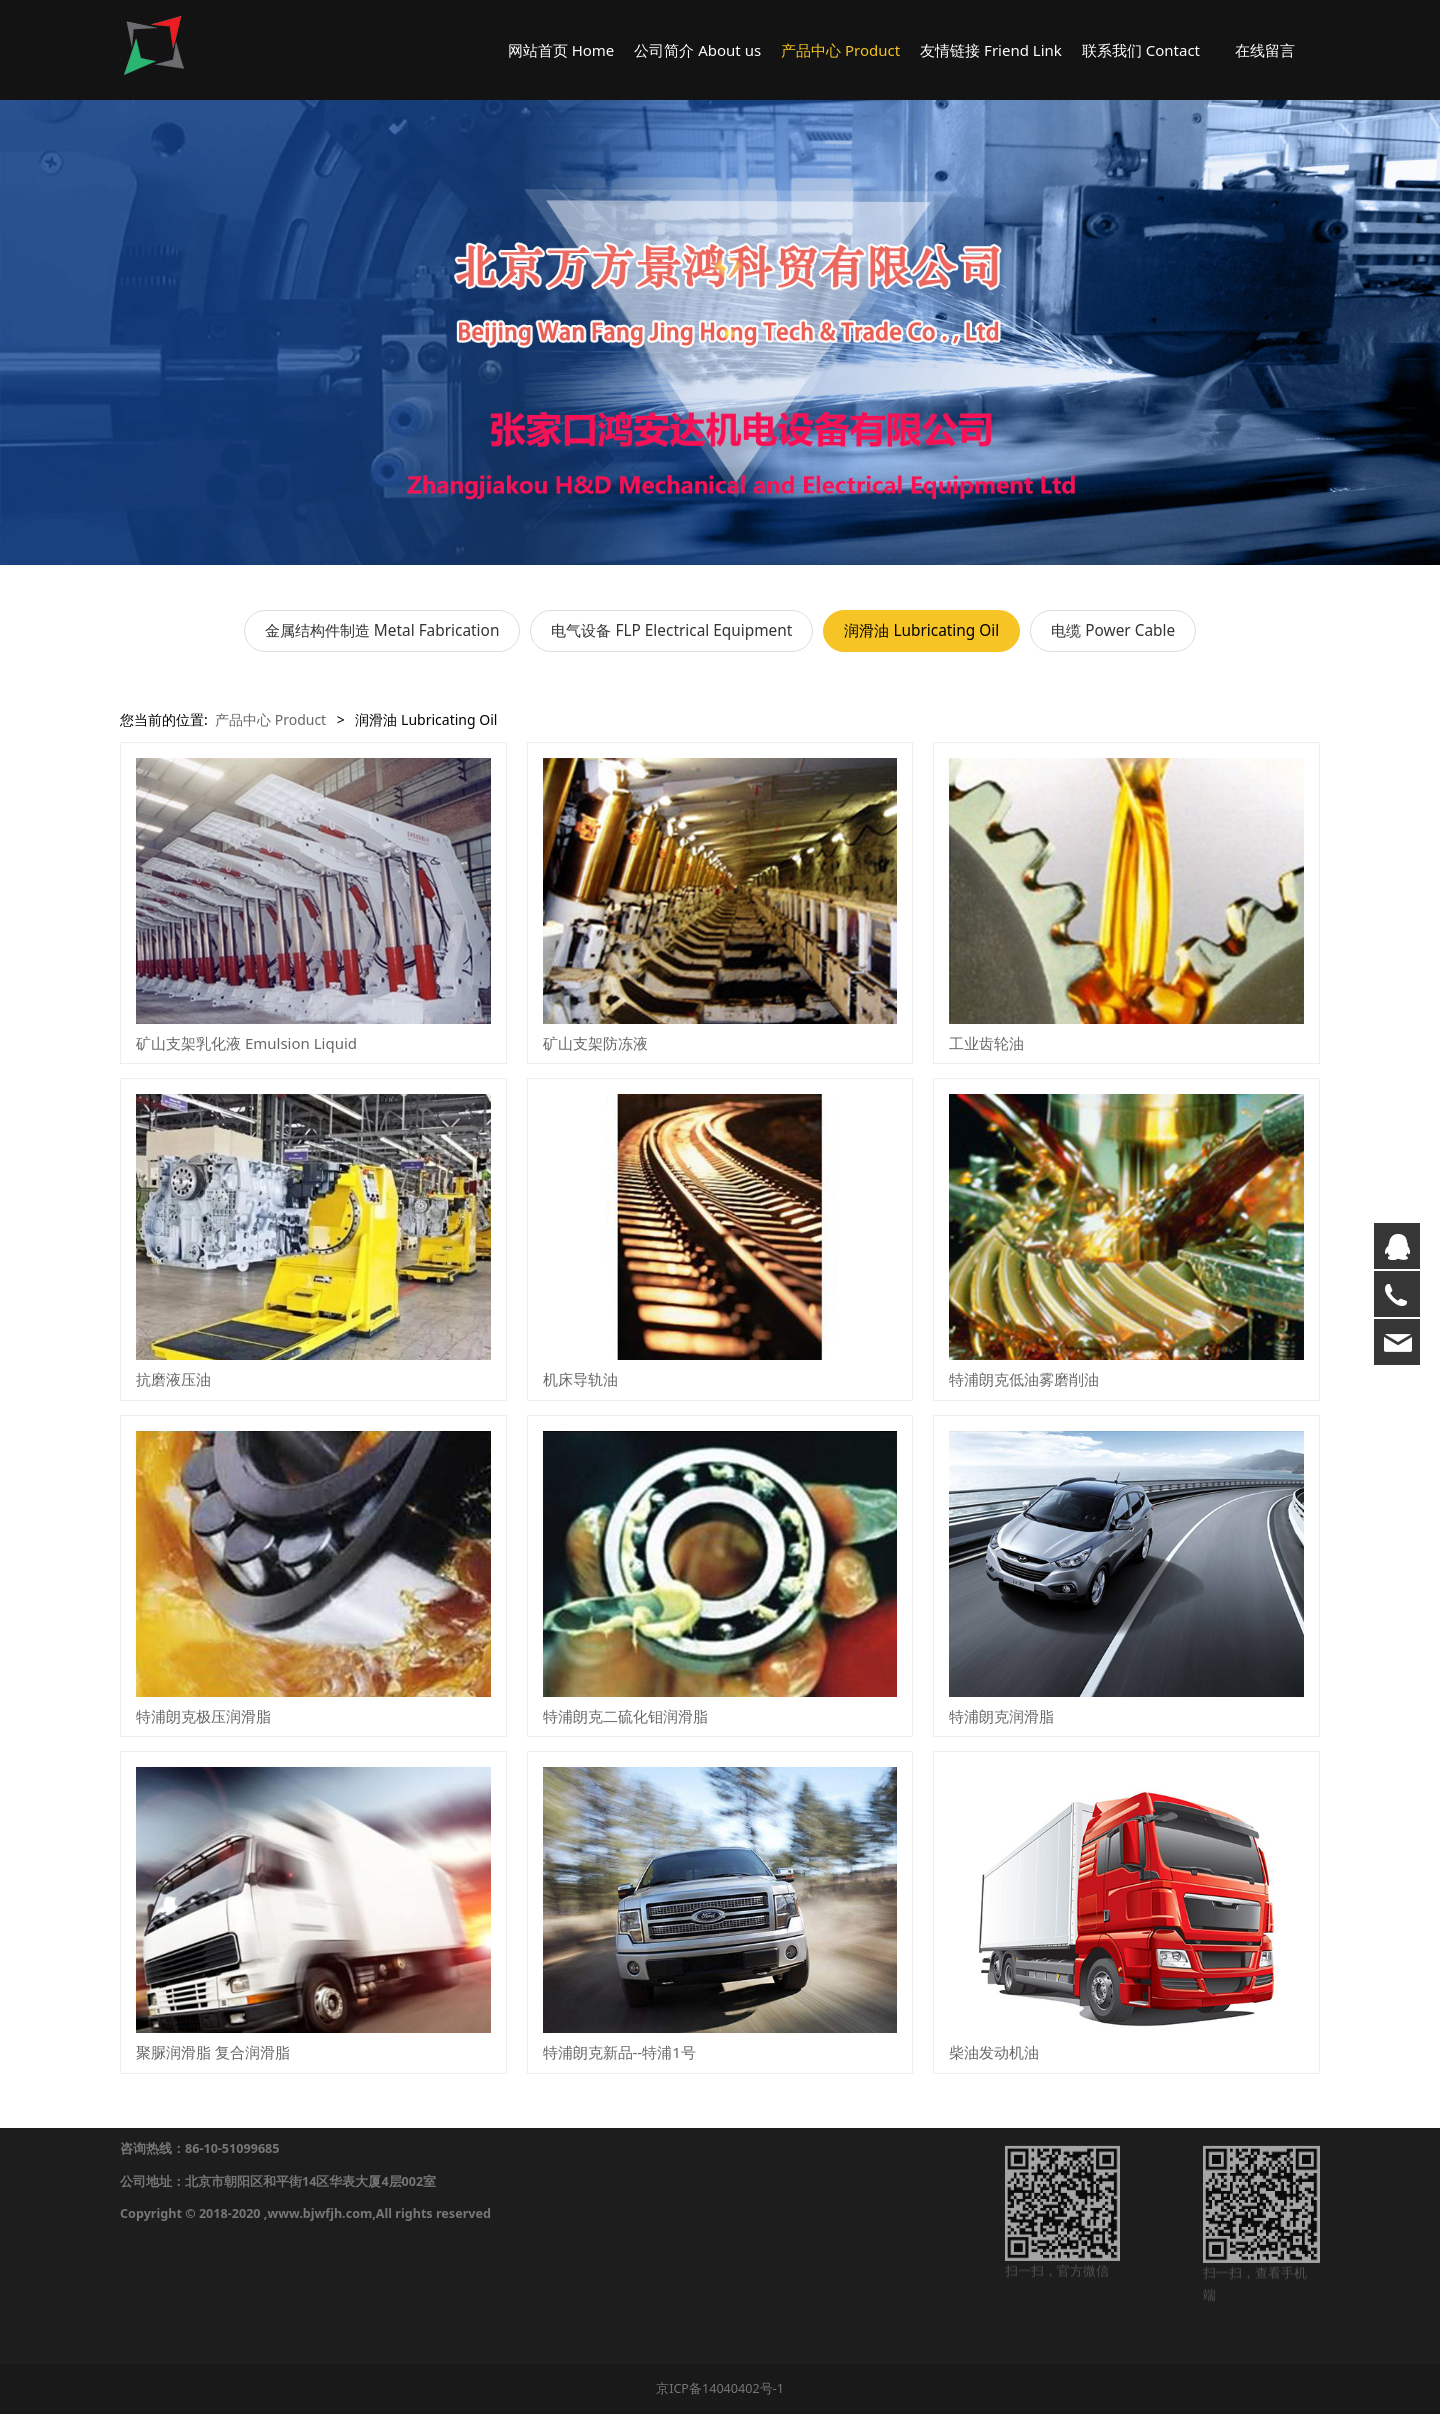 The image size is (1440, 2414). Describe the element at coordinates (173, 1379) in the screenshot. I see `抗磨液压油` at that location.